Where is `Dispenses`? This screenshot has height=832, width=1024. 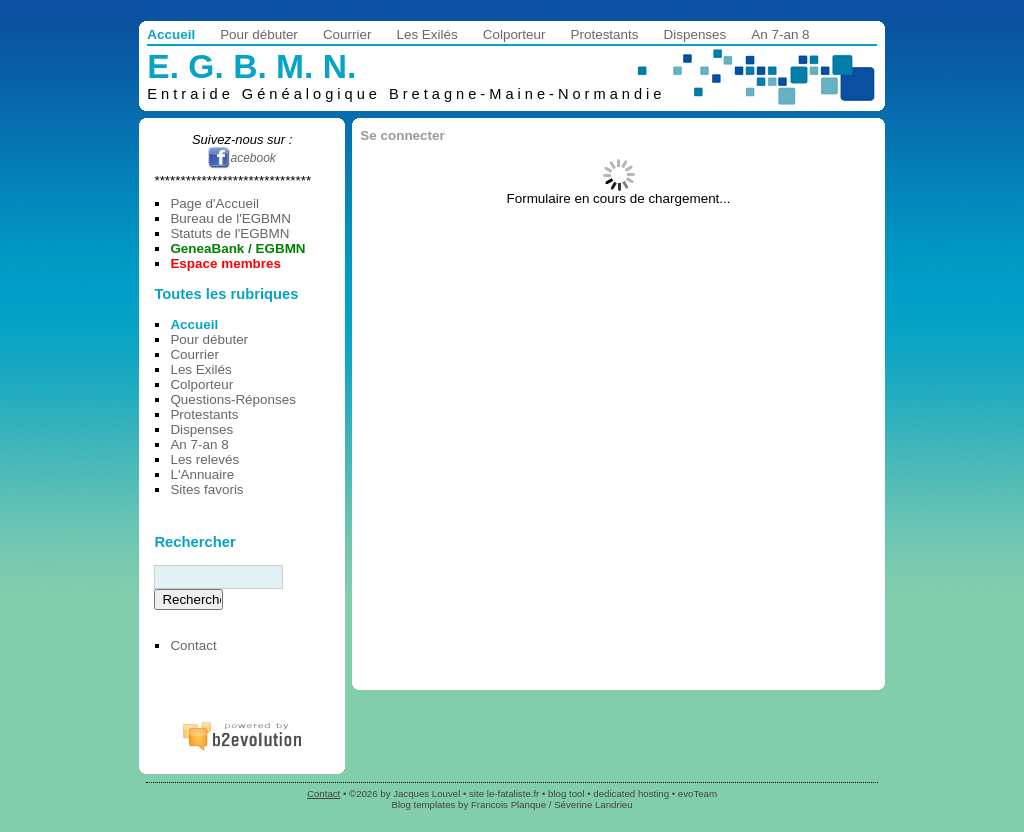
Dispenses is located at coordinates (695, 34).